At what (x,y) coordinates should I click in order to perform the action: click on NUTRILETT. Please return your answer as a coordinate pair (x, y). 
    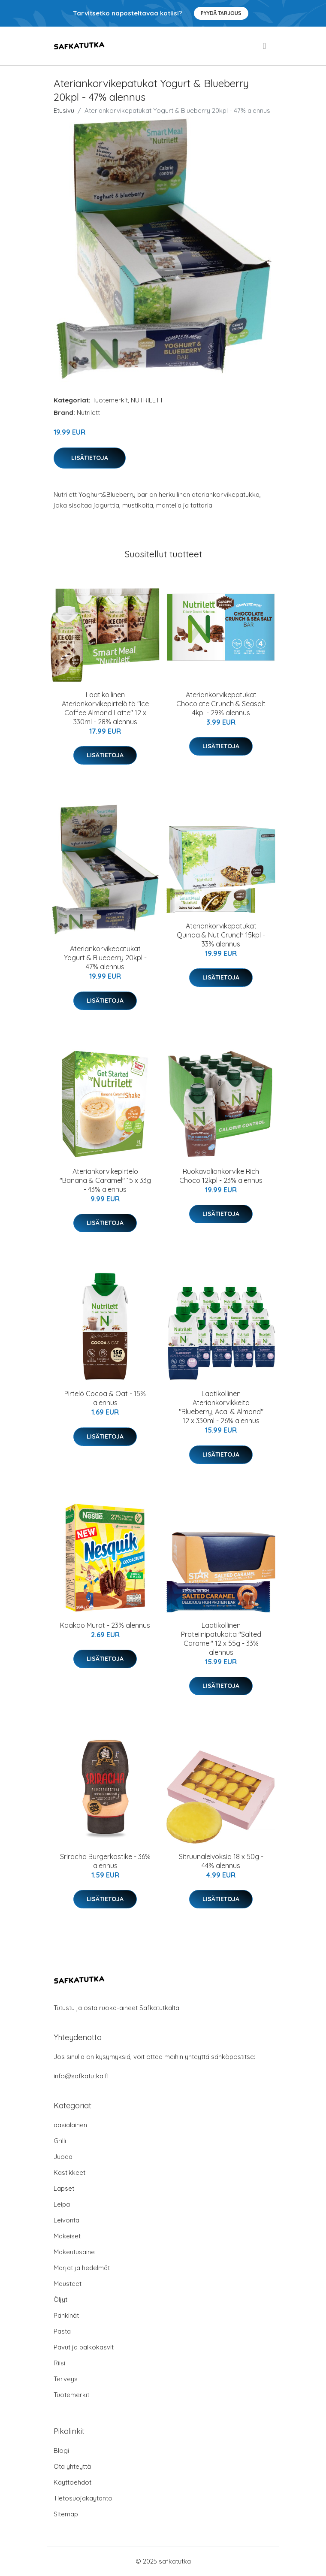
    Looking at the image, I should click on (147, 400).